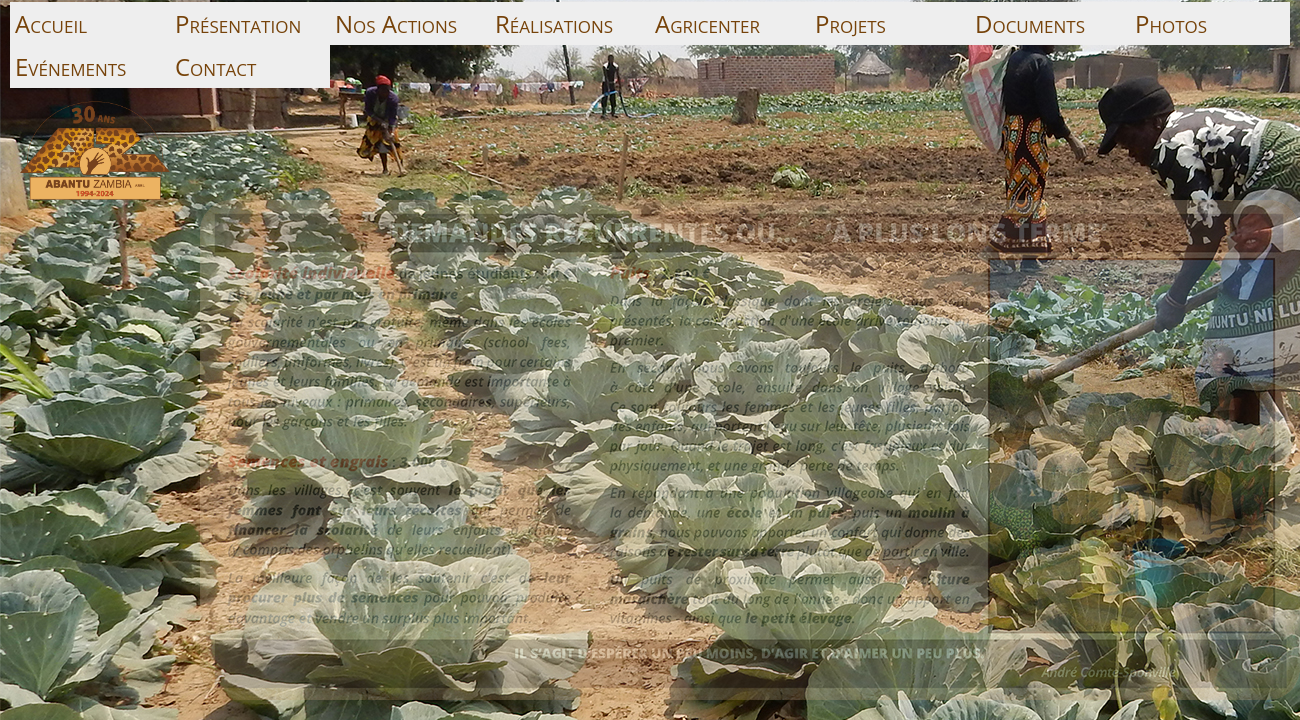  What do you see at coordinates (51, 23) in the screenshot?
I see `Accueil` at bounding box center [51, 23].